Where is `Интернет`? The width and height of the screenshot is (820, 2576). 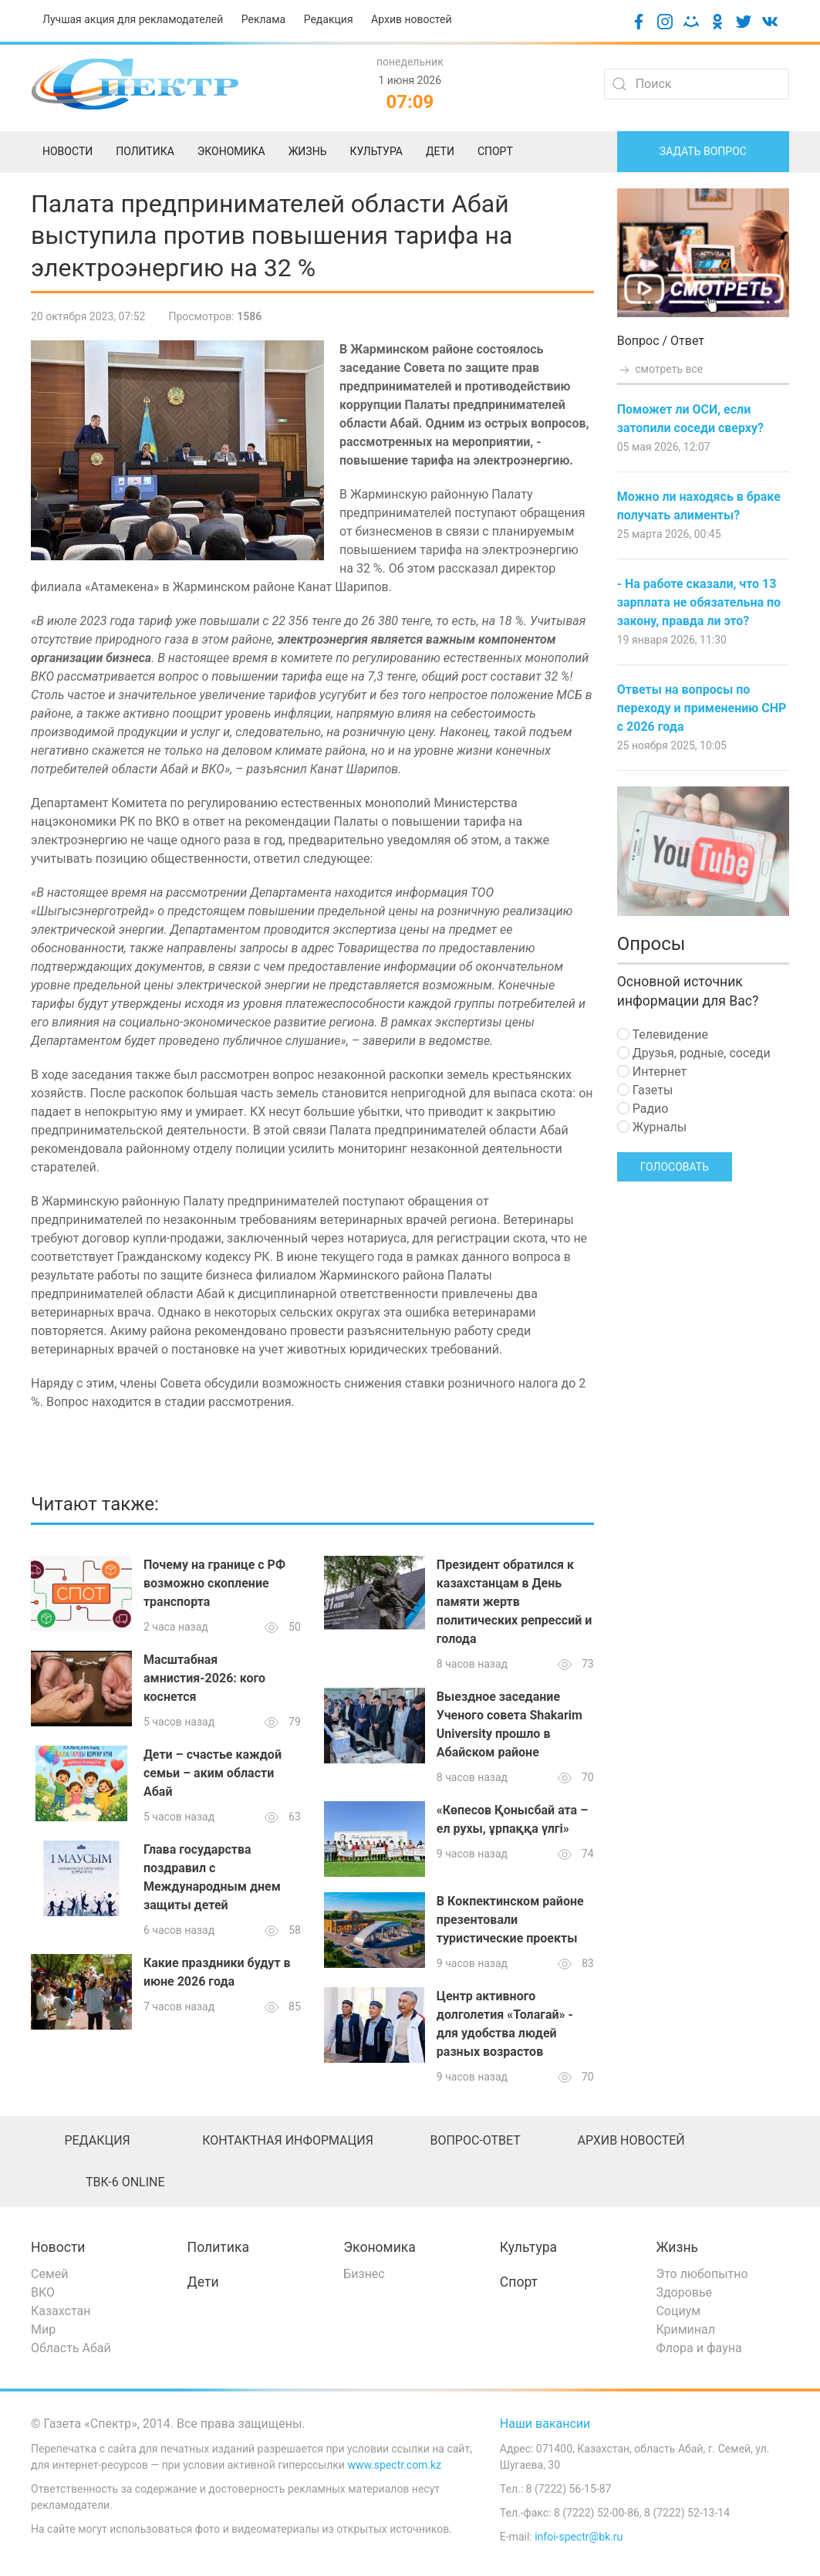 Интернет is located at coordinates (652, 1071).